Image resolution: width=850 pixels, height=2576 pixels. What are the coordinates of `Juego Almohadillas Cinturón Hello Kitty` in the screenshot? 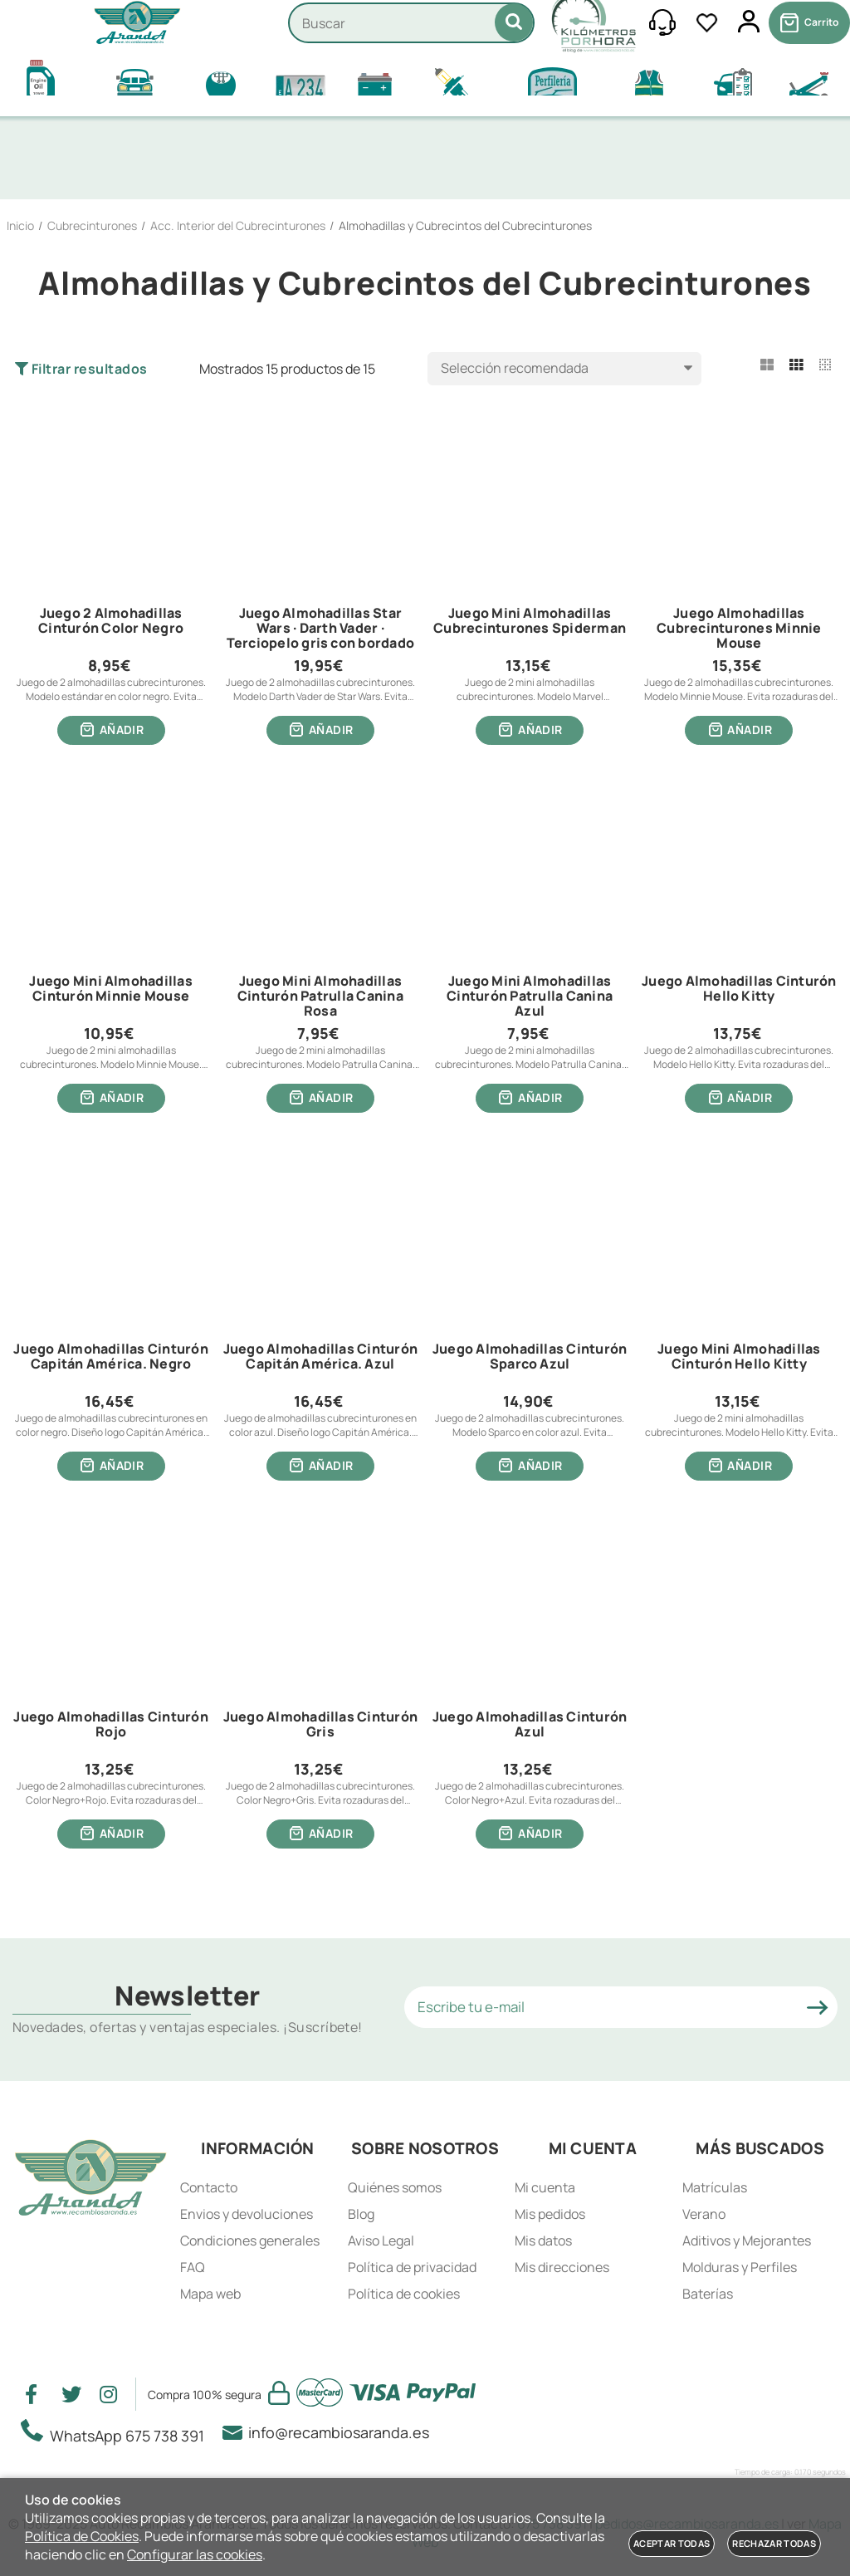 It's located at (739, 990).